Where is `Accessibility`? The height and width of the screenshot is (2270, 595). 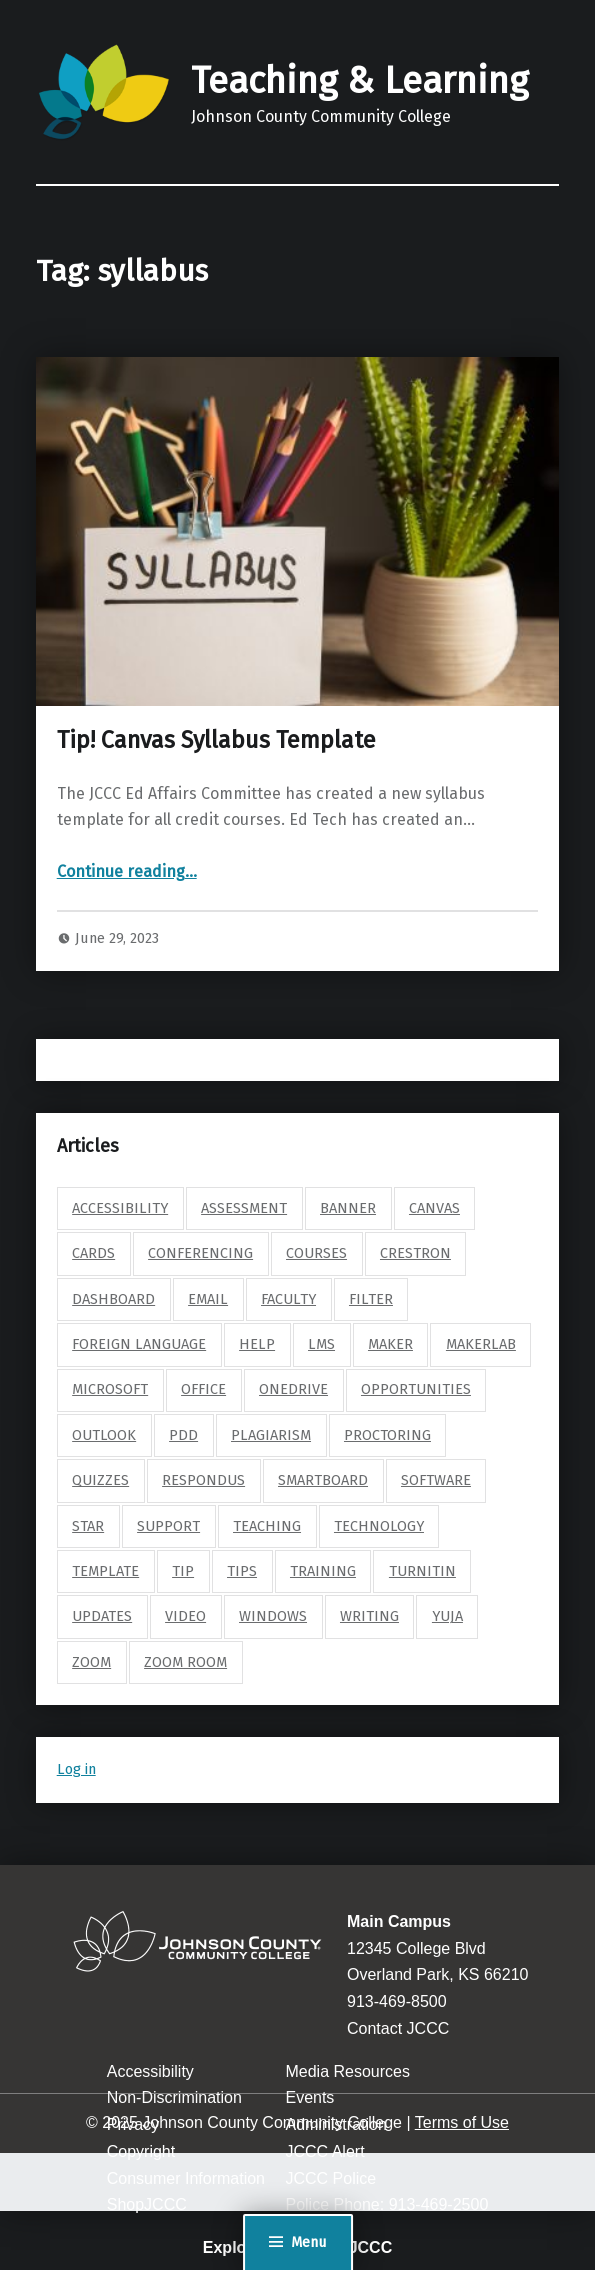
Accessibility is located at coordinates (150, 2071).